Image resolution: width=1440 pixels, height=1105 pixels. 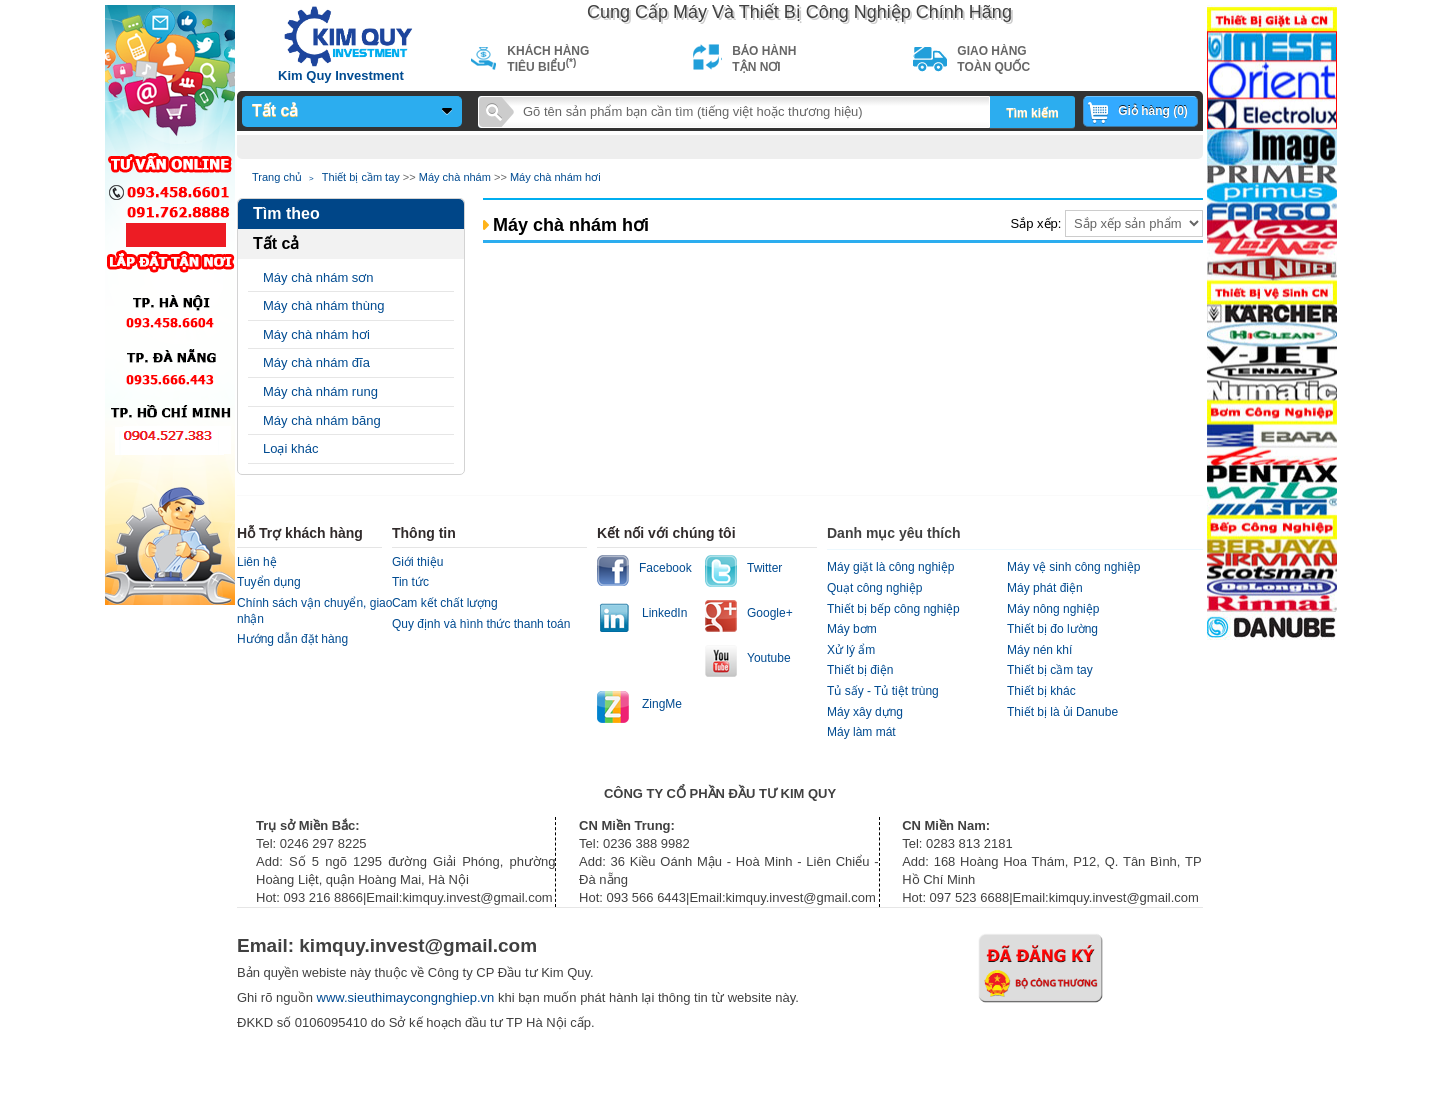 I want to click on Tủ sấy - Tủ tiệt trùng, so click(x=883, y=691).